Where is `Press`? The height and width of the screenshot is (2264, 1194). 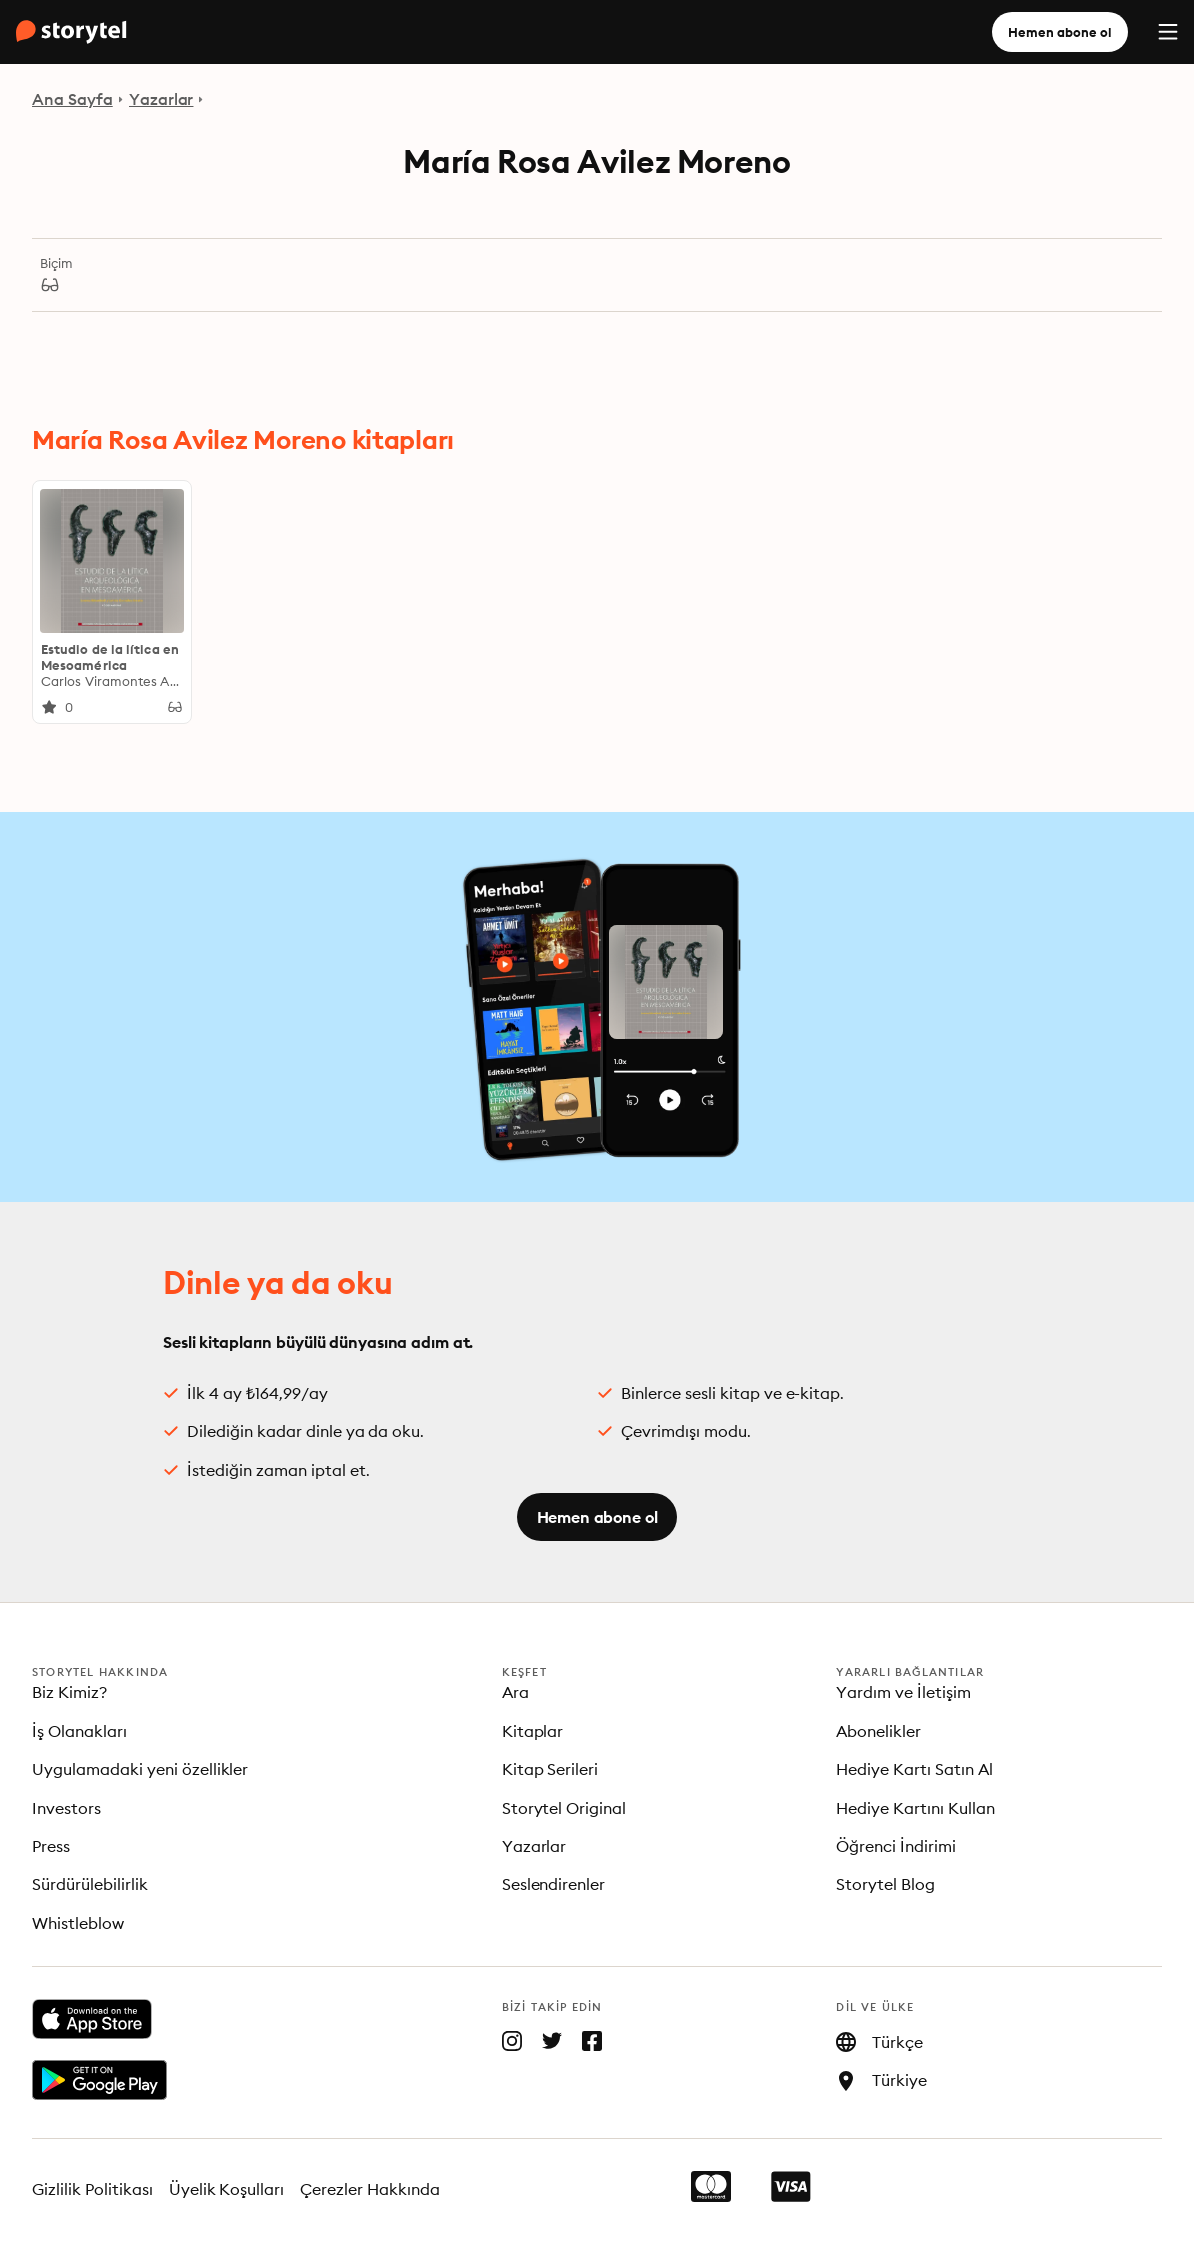 Press is located at coordinates (51, 1846).